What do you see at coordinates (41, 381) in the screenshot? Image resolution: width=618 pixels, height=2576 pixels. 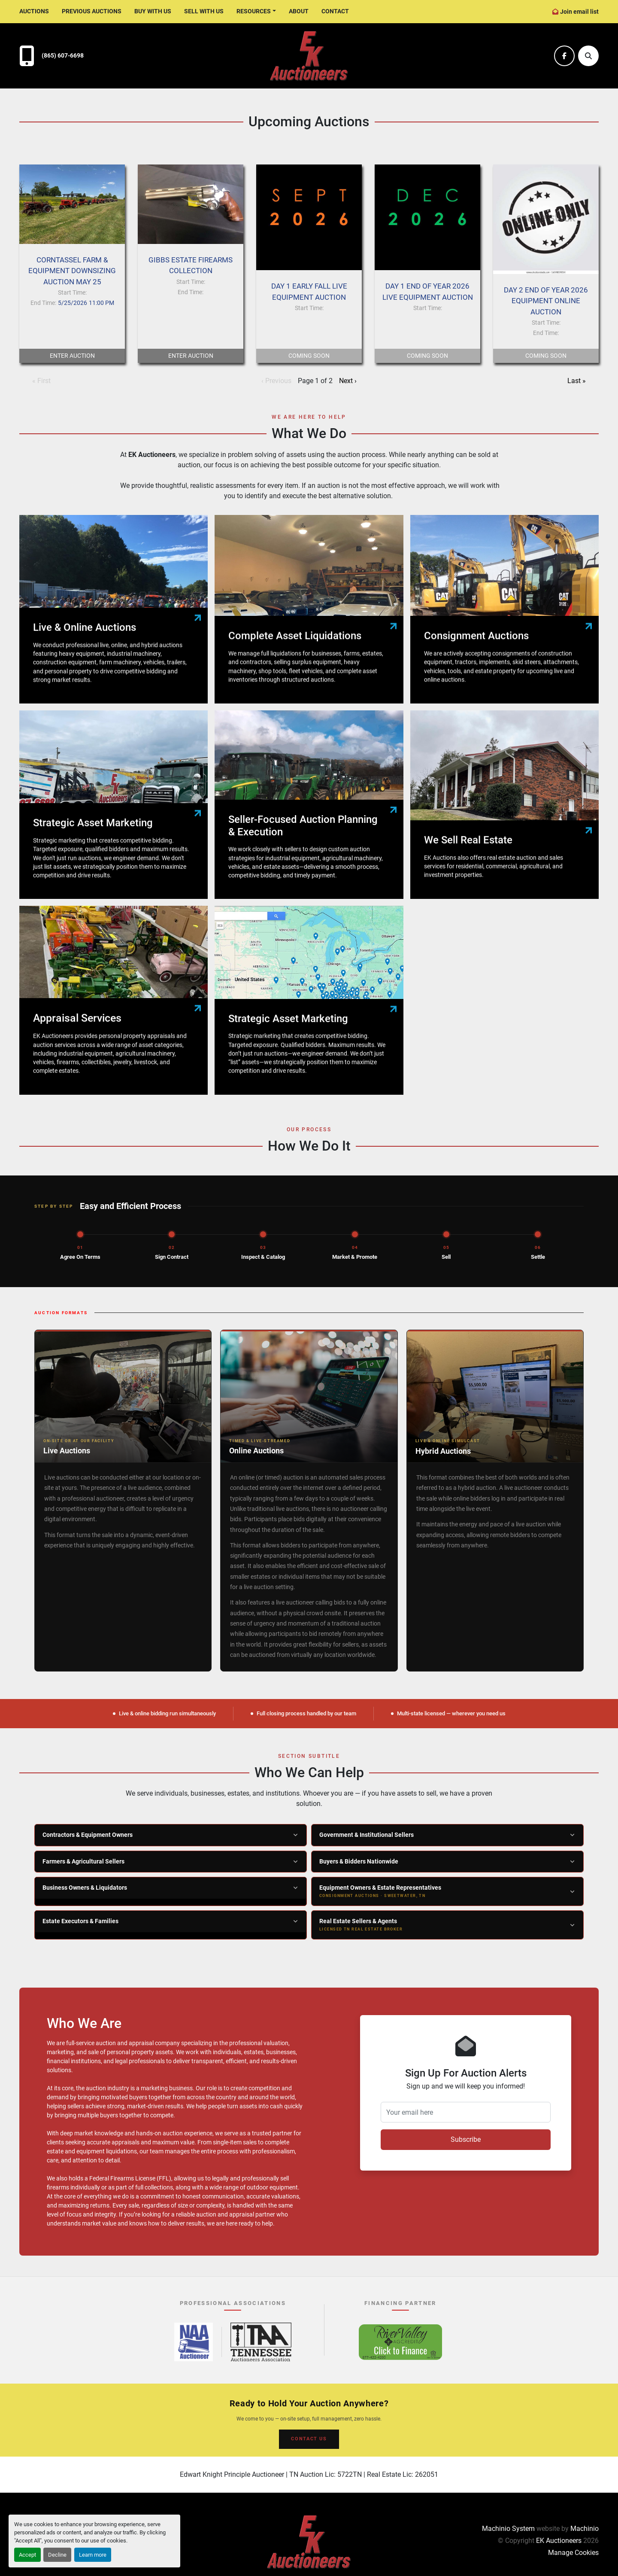 I see `« First` at bounding box center [41, 381].